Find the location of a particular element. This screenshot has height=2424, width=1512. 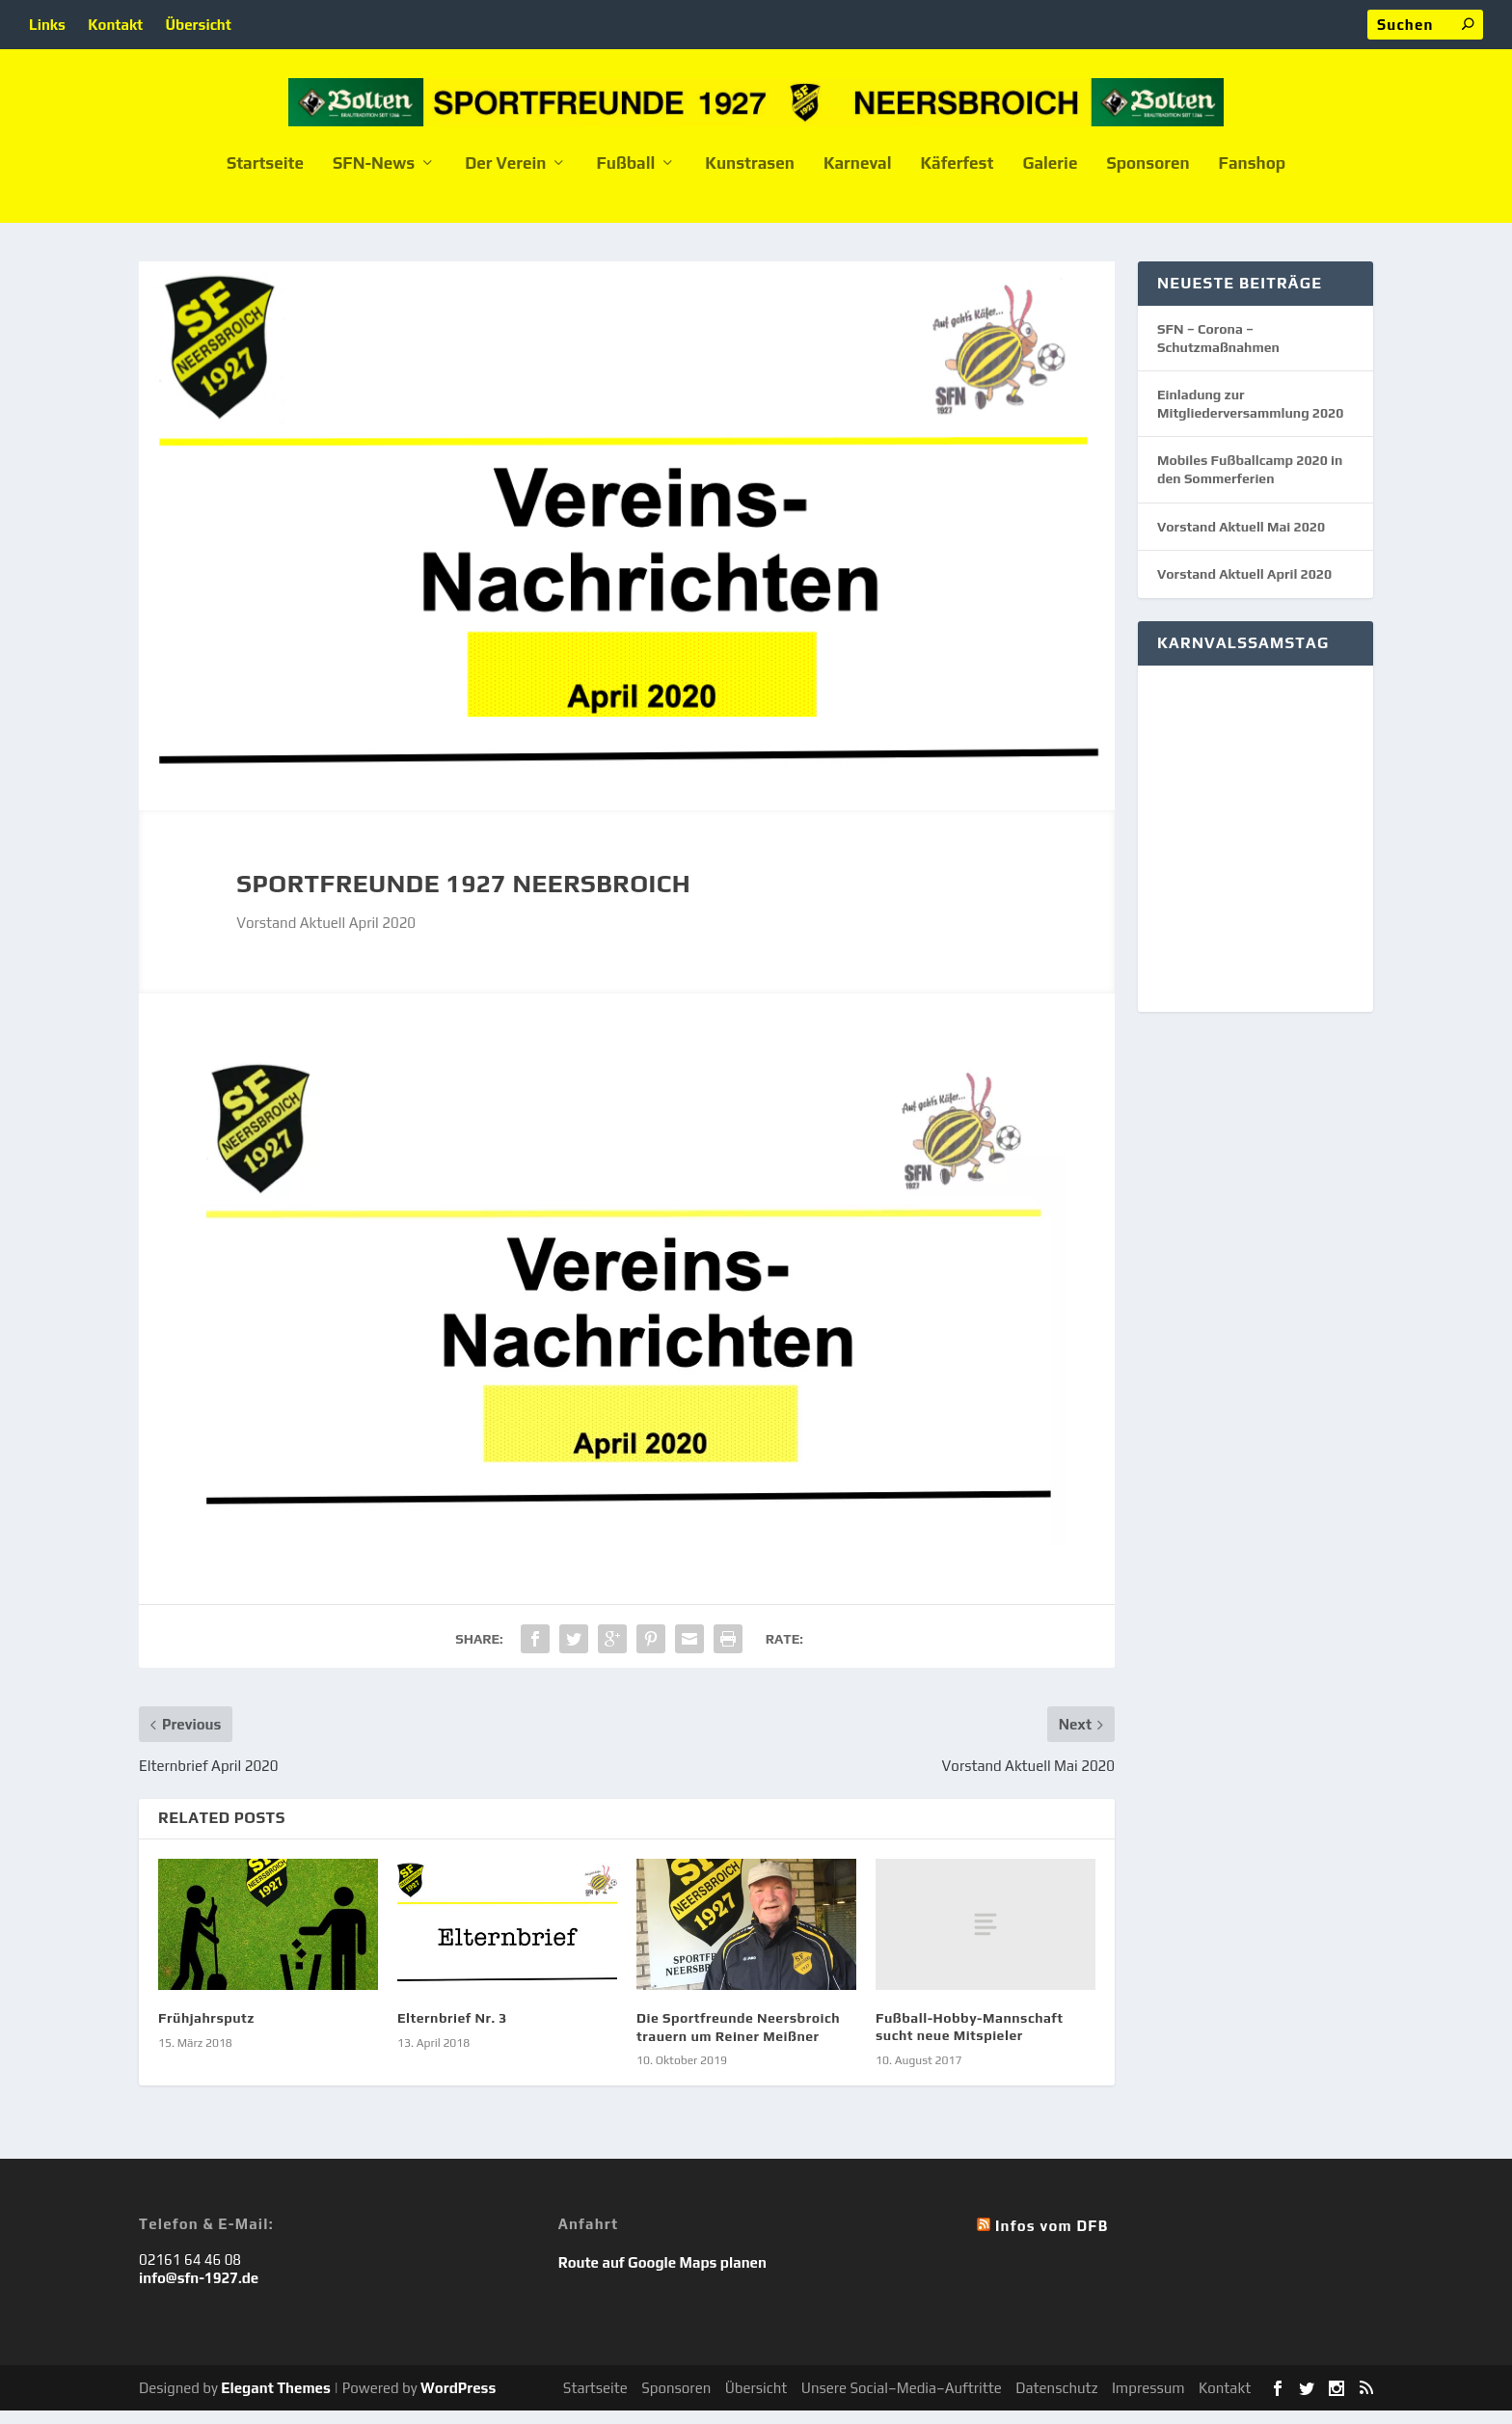

Galerie is located at coordinates (1049, 177).